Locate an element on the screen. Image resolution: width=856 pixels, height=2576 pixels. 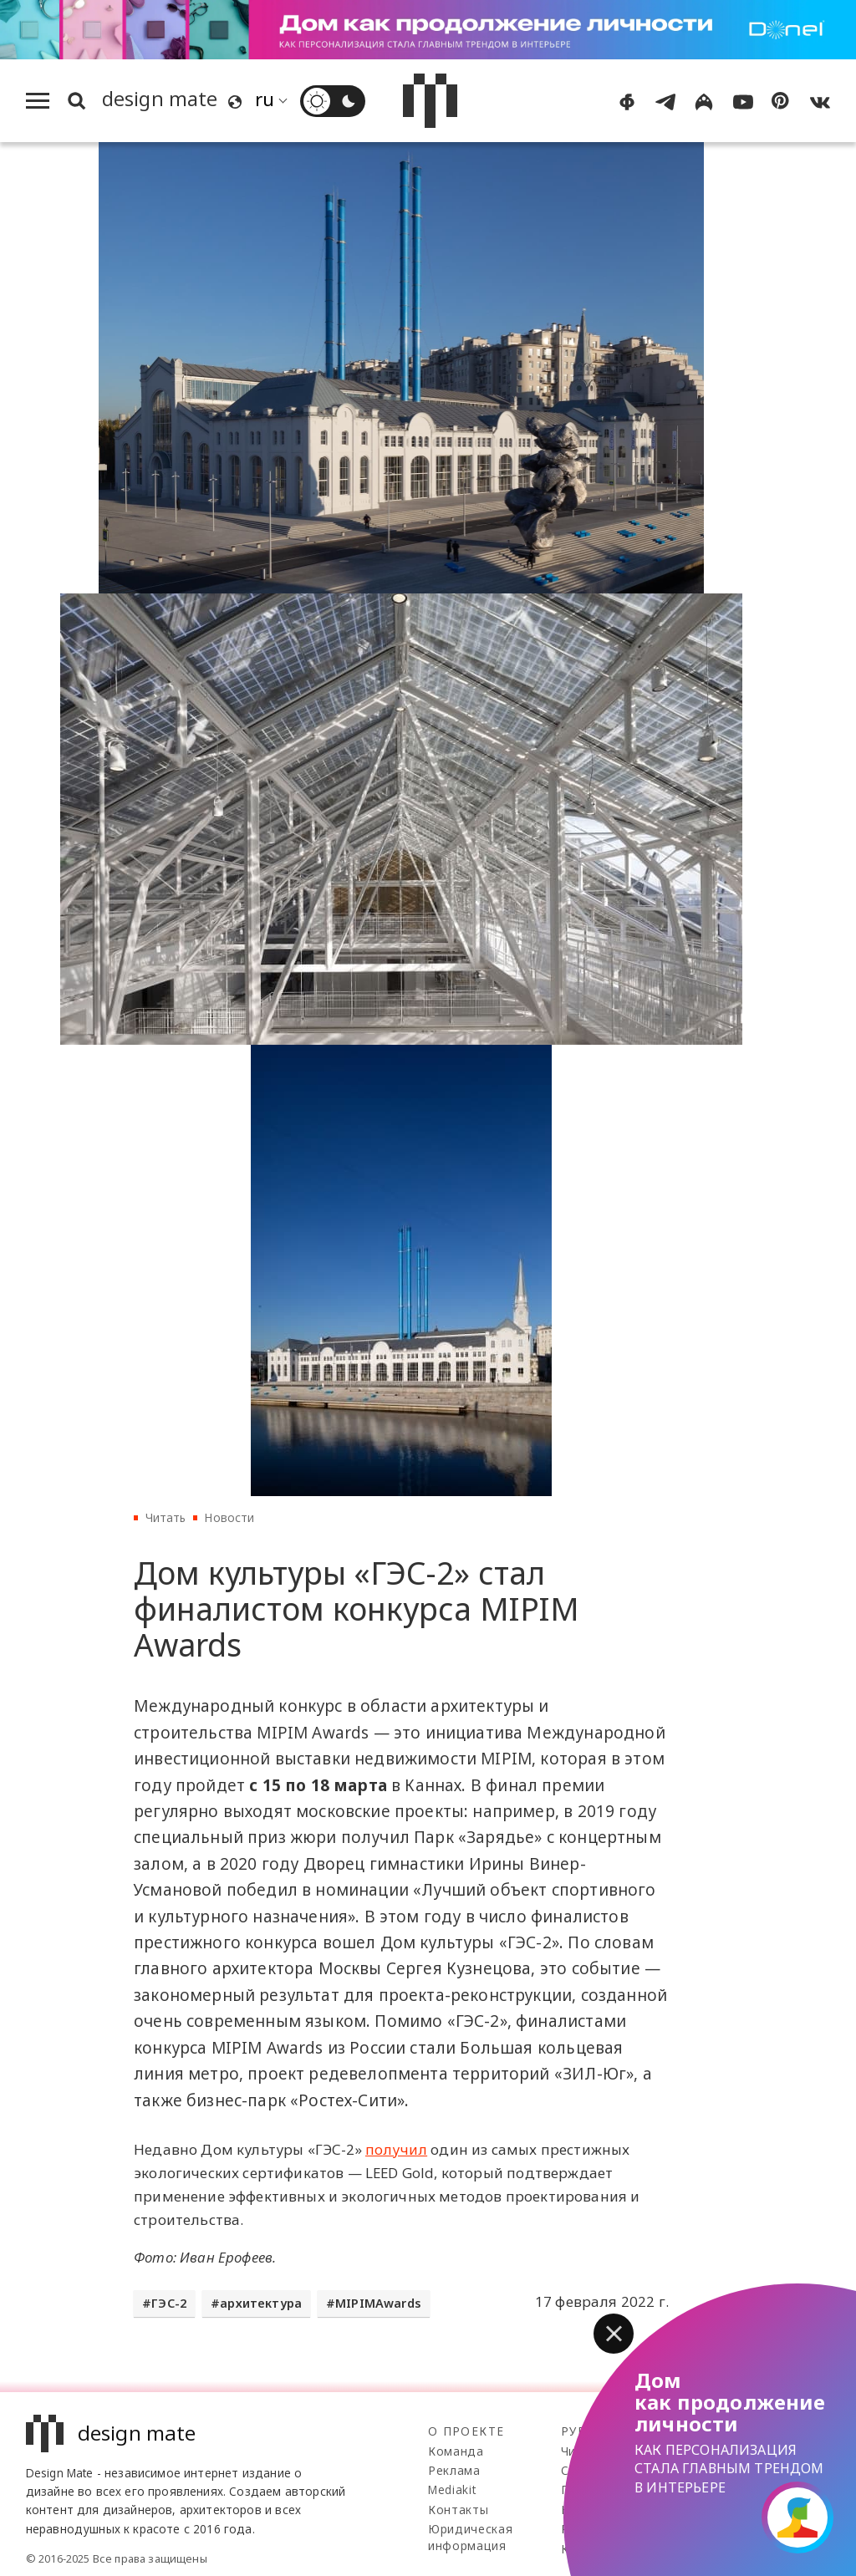
Реклама is located at coordinates (454, 2470).